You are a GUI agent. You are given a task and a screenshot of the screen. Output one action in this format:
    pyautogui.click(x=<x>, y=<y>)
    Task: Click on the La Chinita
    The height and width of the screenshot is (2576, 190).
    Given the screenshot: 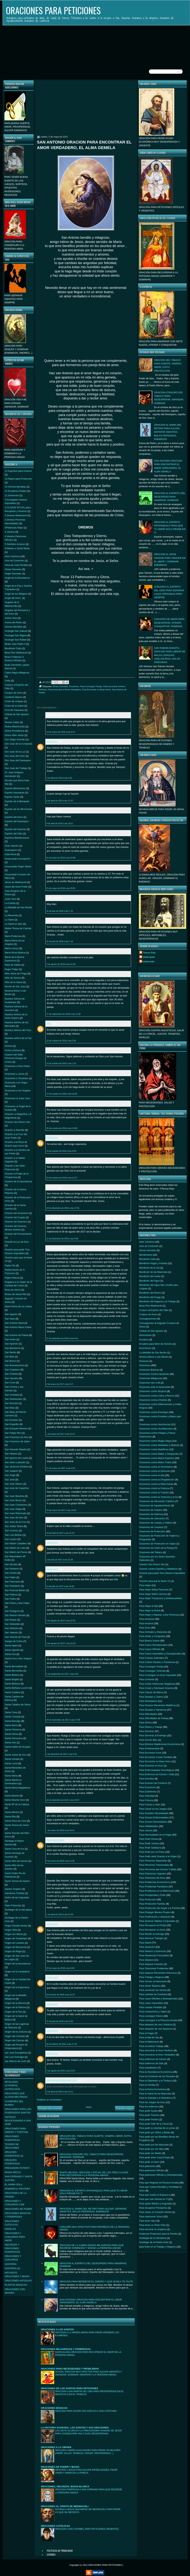 What is the action you would take?
    pyautogui.click(x=10, y=903)
    